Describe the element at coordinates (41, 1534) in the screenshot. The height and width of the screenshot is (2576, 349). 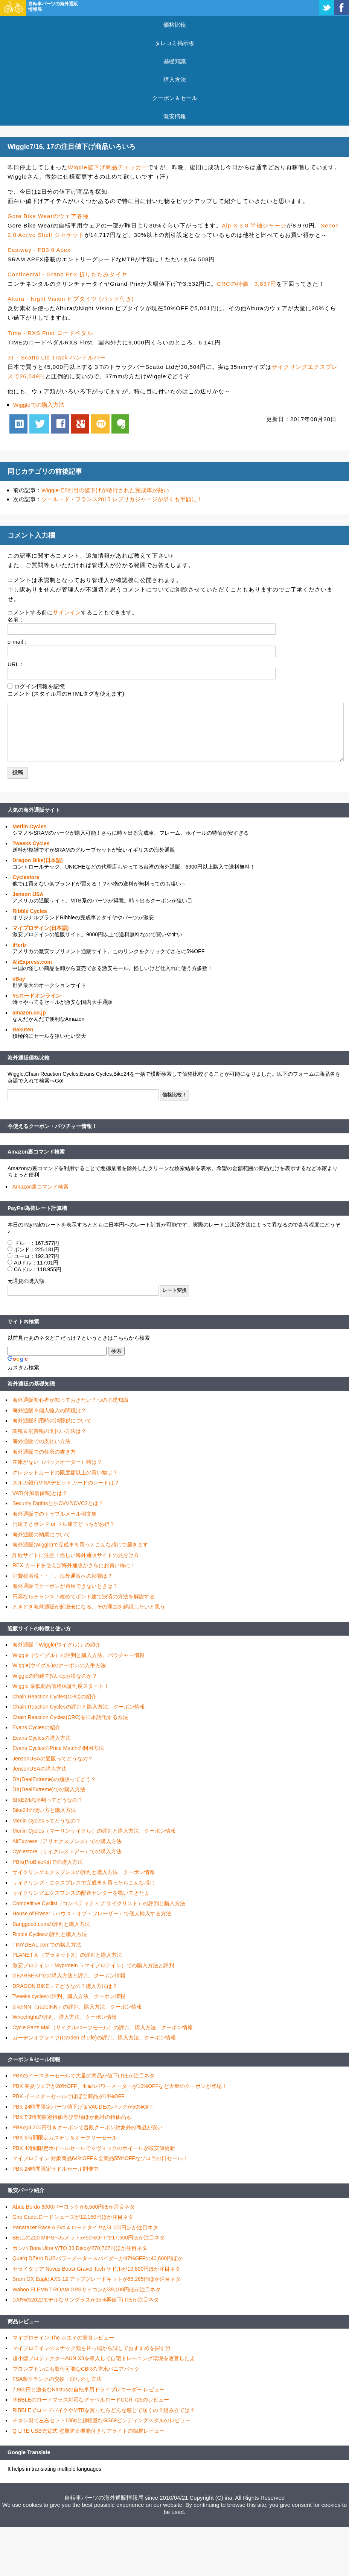
I see `海外通販の納期について` at that location.